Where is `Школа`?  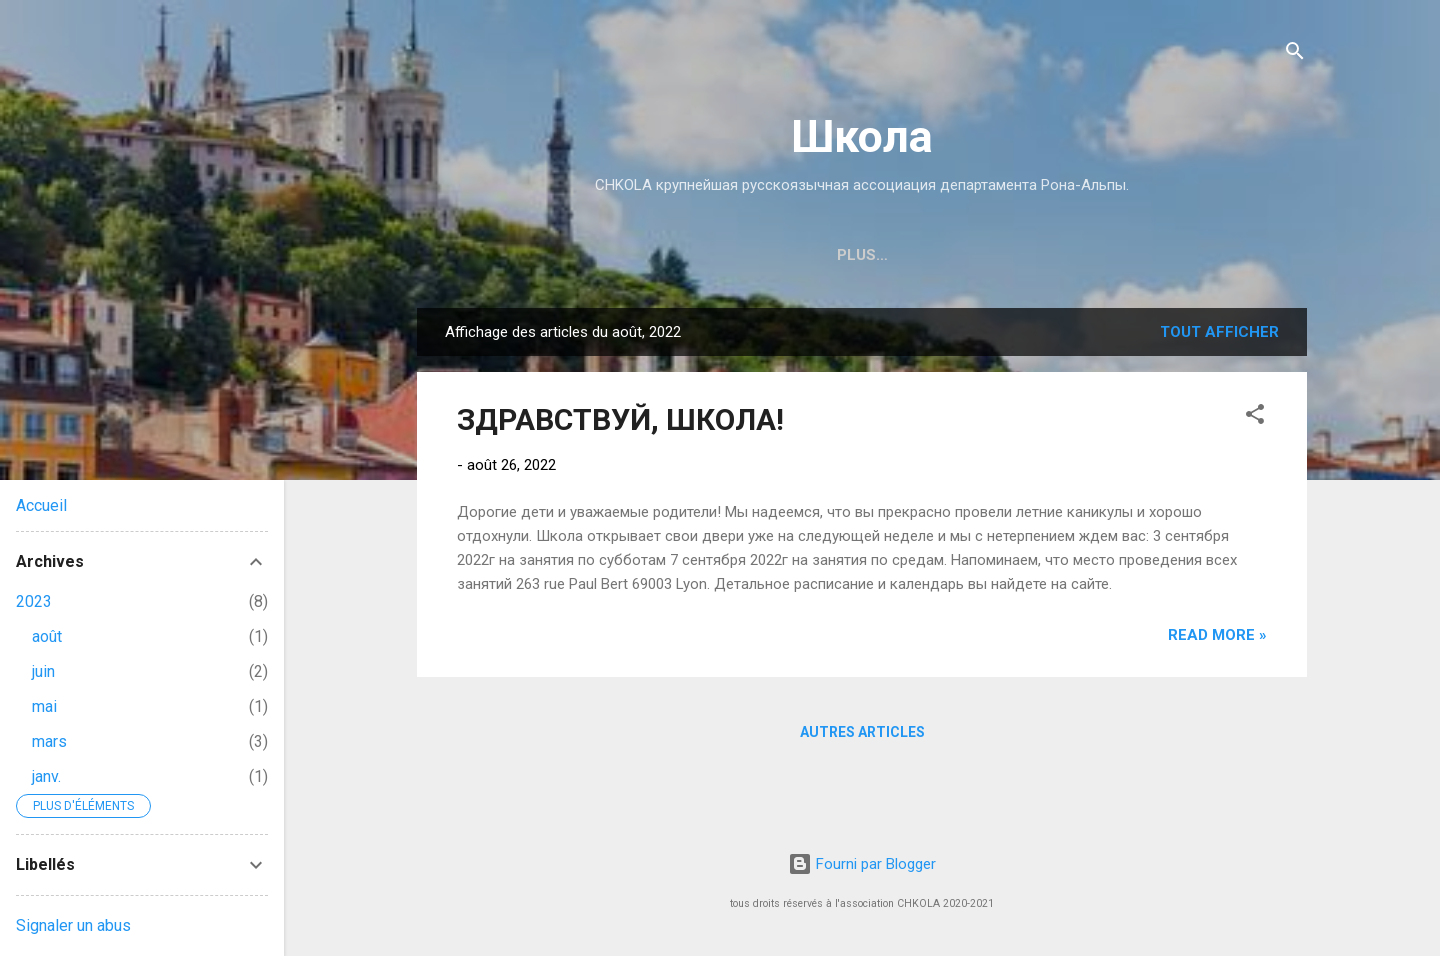
Школа is located at coordinates (862, 136).